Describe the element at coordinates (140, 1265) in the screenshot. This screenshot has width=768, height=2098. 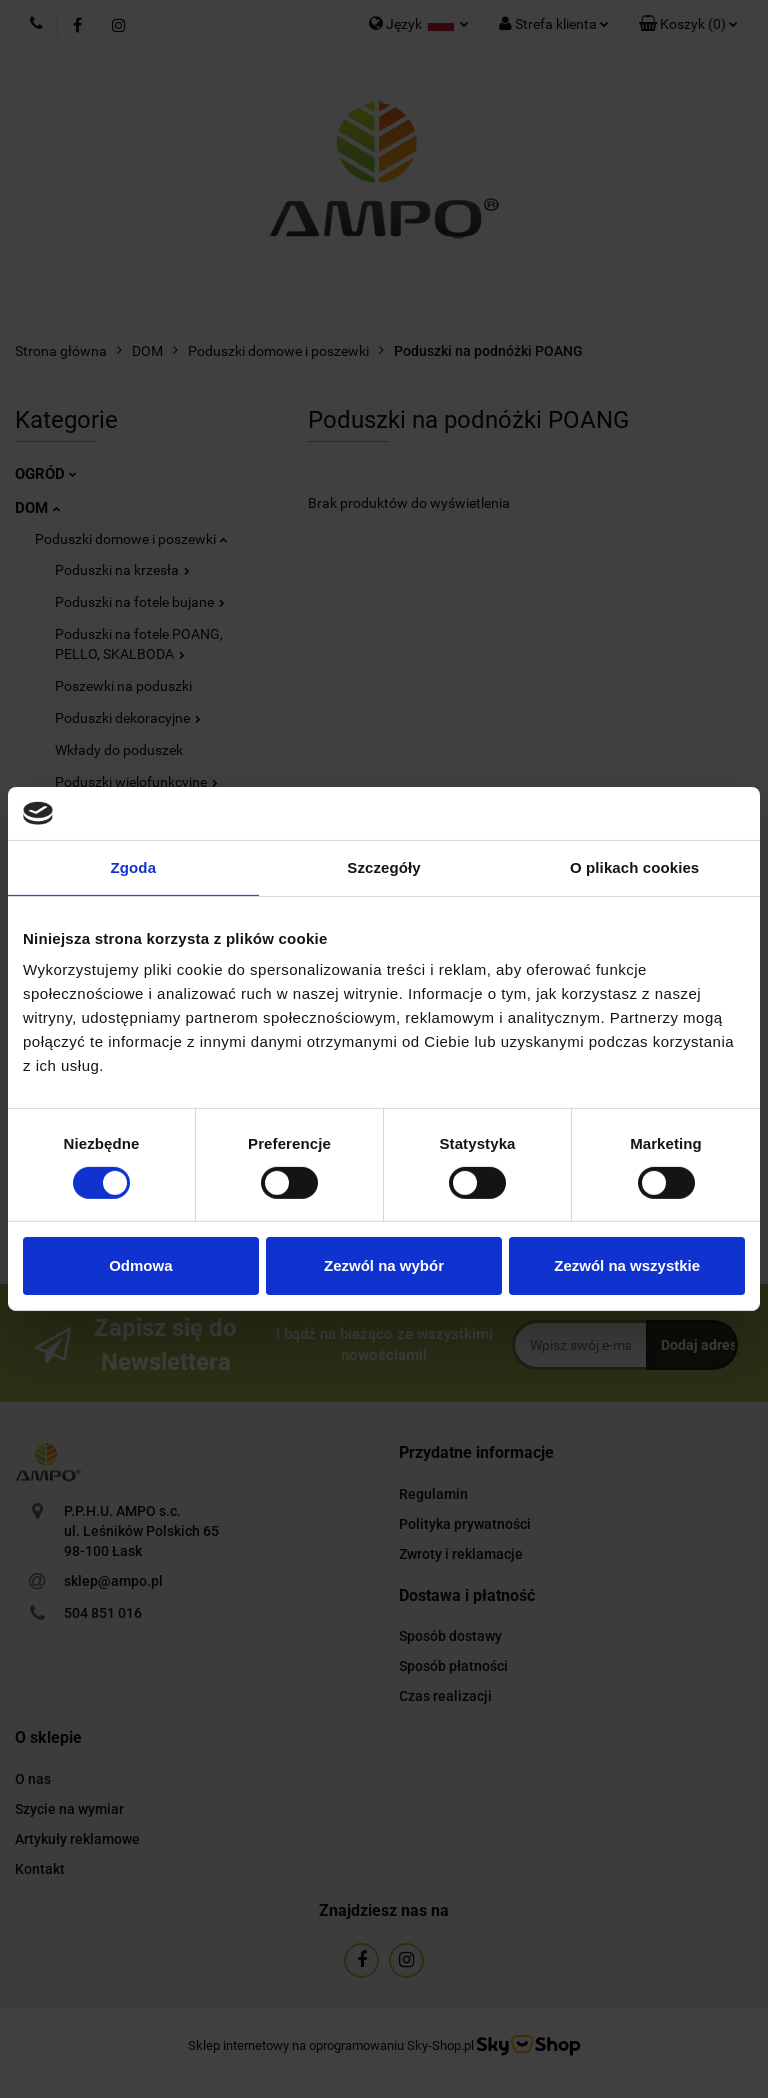
I see `Odmowa` at that location.